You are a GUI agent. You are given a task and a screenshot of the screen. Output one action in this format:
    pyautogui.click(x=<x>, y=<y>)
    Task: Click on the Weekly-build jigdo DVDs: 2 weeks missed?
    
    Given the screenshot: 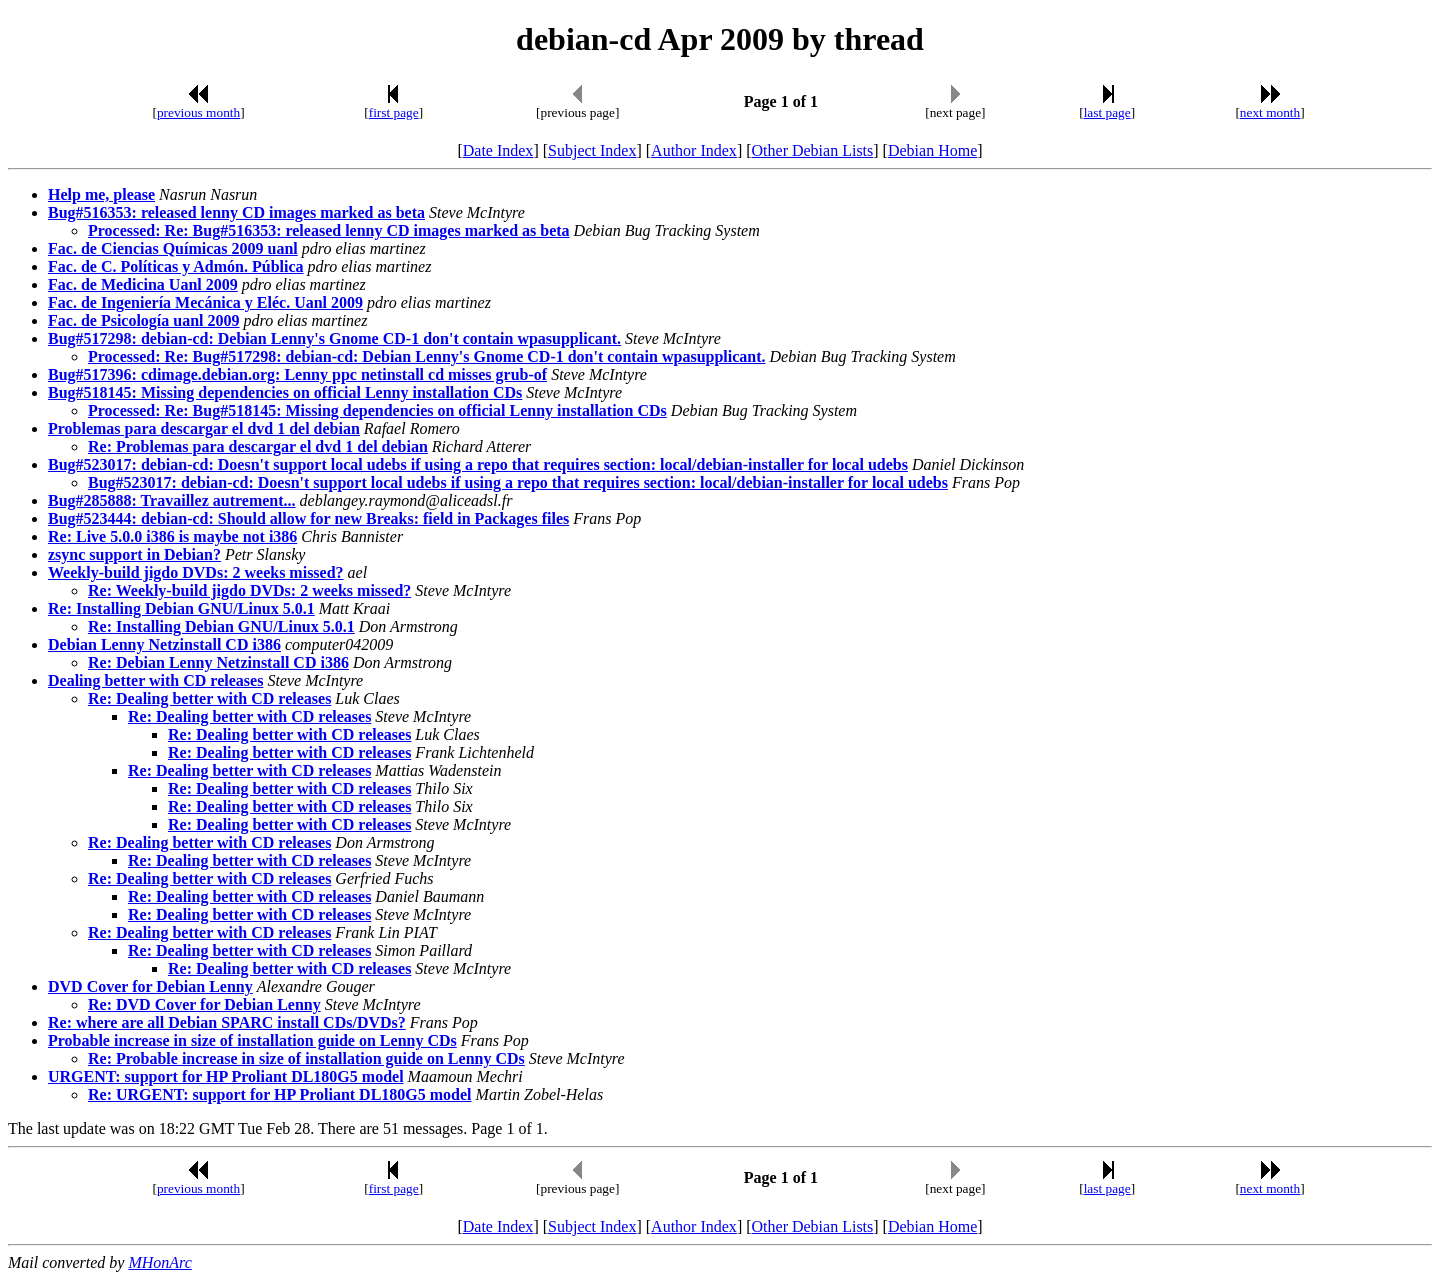 What is the action you would take?
    pyautogui.click(x=196, y=572)
    